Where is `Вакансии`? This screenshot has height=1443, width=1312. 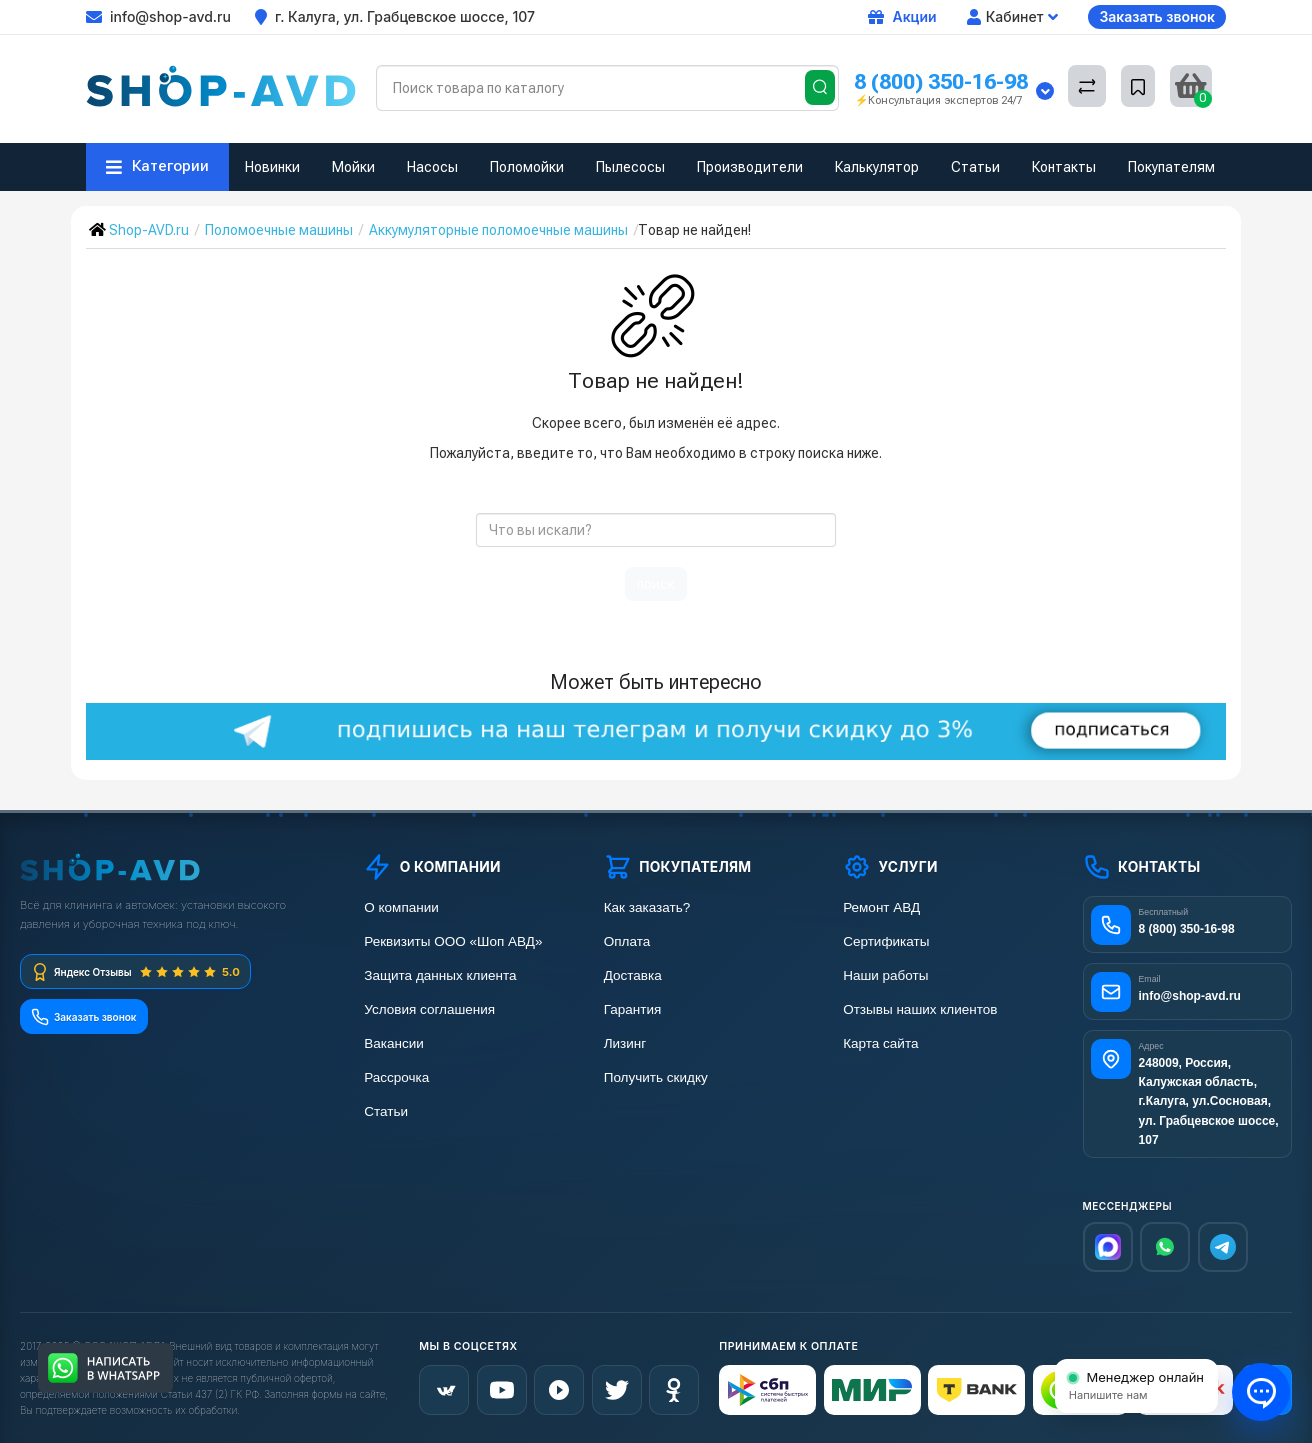 Вакансии is located at coordinates (394, 1043).